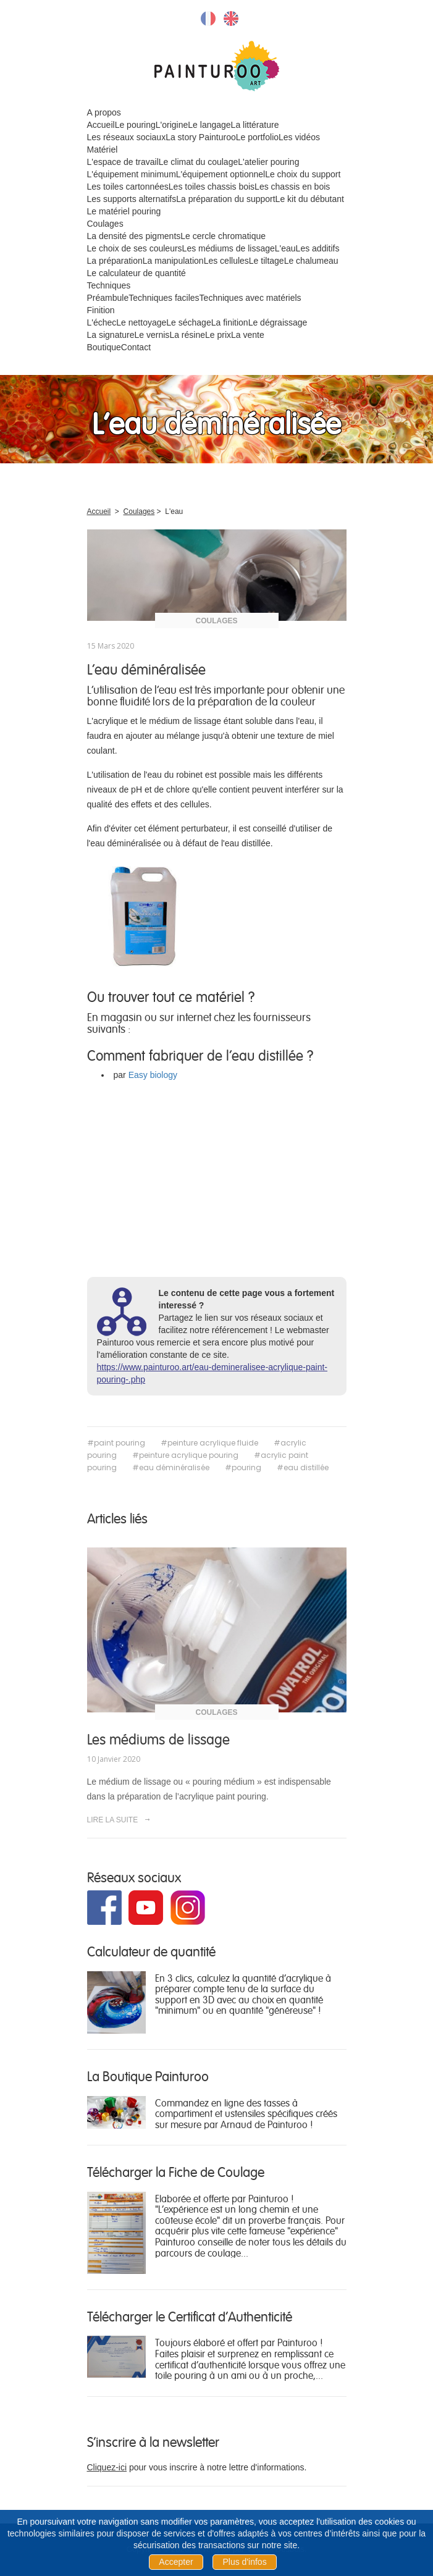 This screenshot has height=2576, width=433. What do you see at coordinates (105, 224) in the screenshot?
I see `Coulages` at bounding box center [105, 224].